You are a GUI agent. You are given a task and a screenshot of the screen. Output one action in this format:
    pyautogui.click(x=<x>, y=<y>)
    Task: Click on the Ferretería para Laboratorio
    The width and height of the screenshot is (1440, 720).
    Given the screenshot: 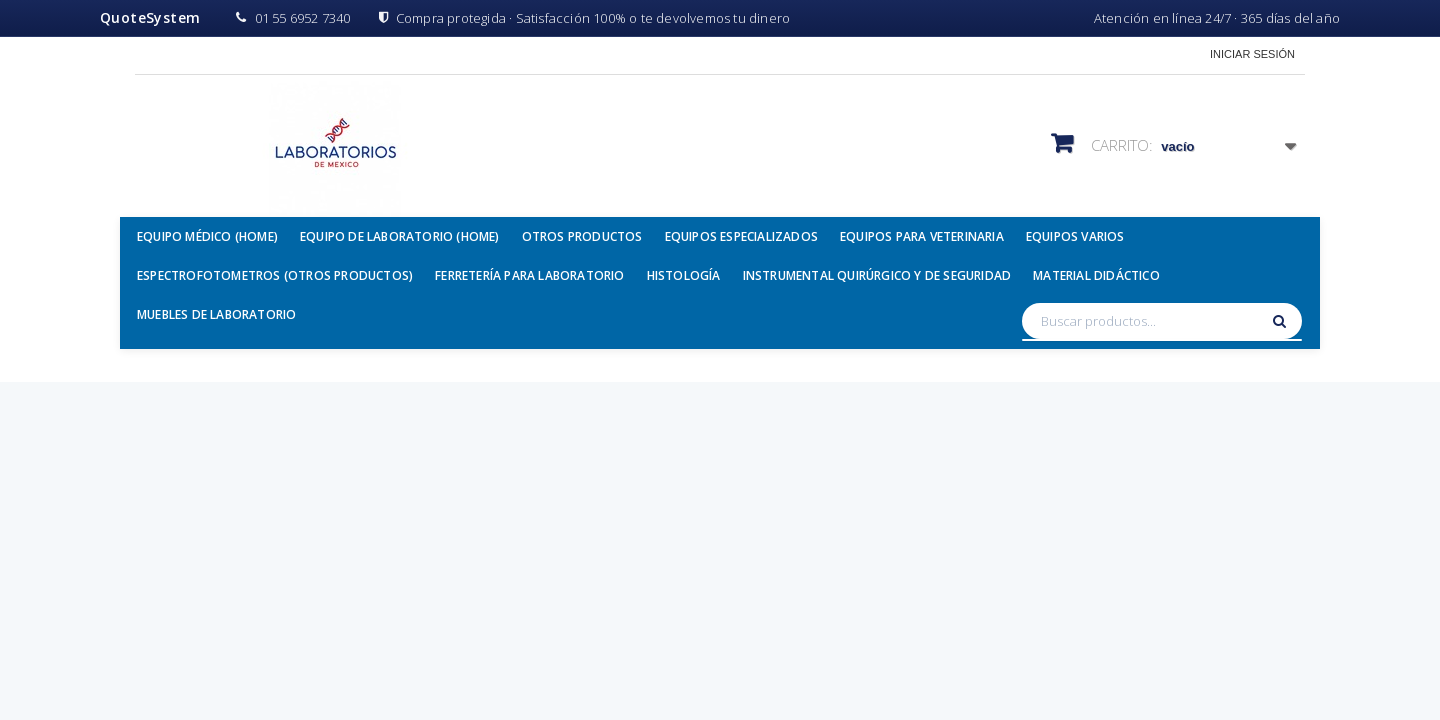 What is the action you would take?
    pyautogui.click(x=529, y=275)
    